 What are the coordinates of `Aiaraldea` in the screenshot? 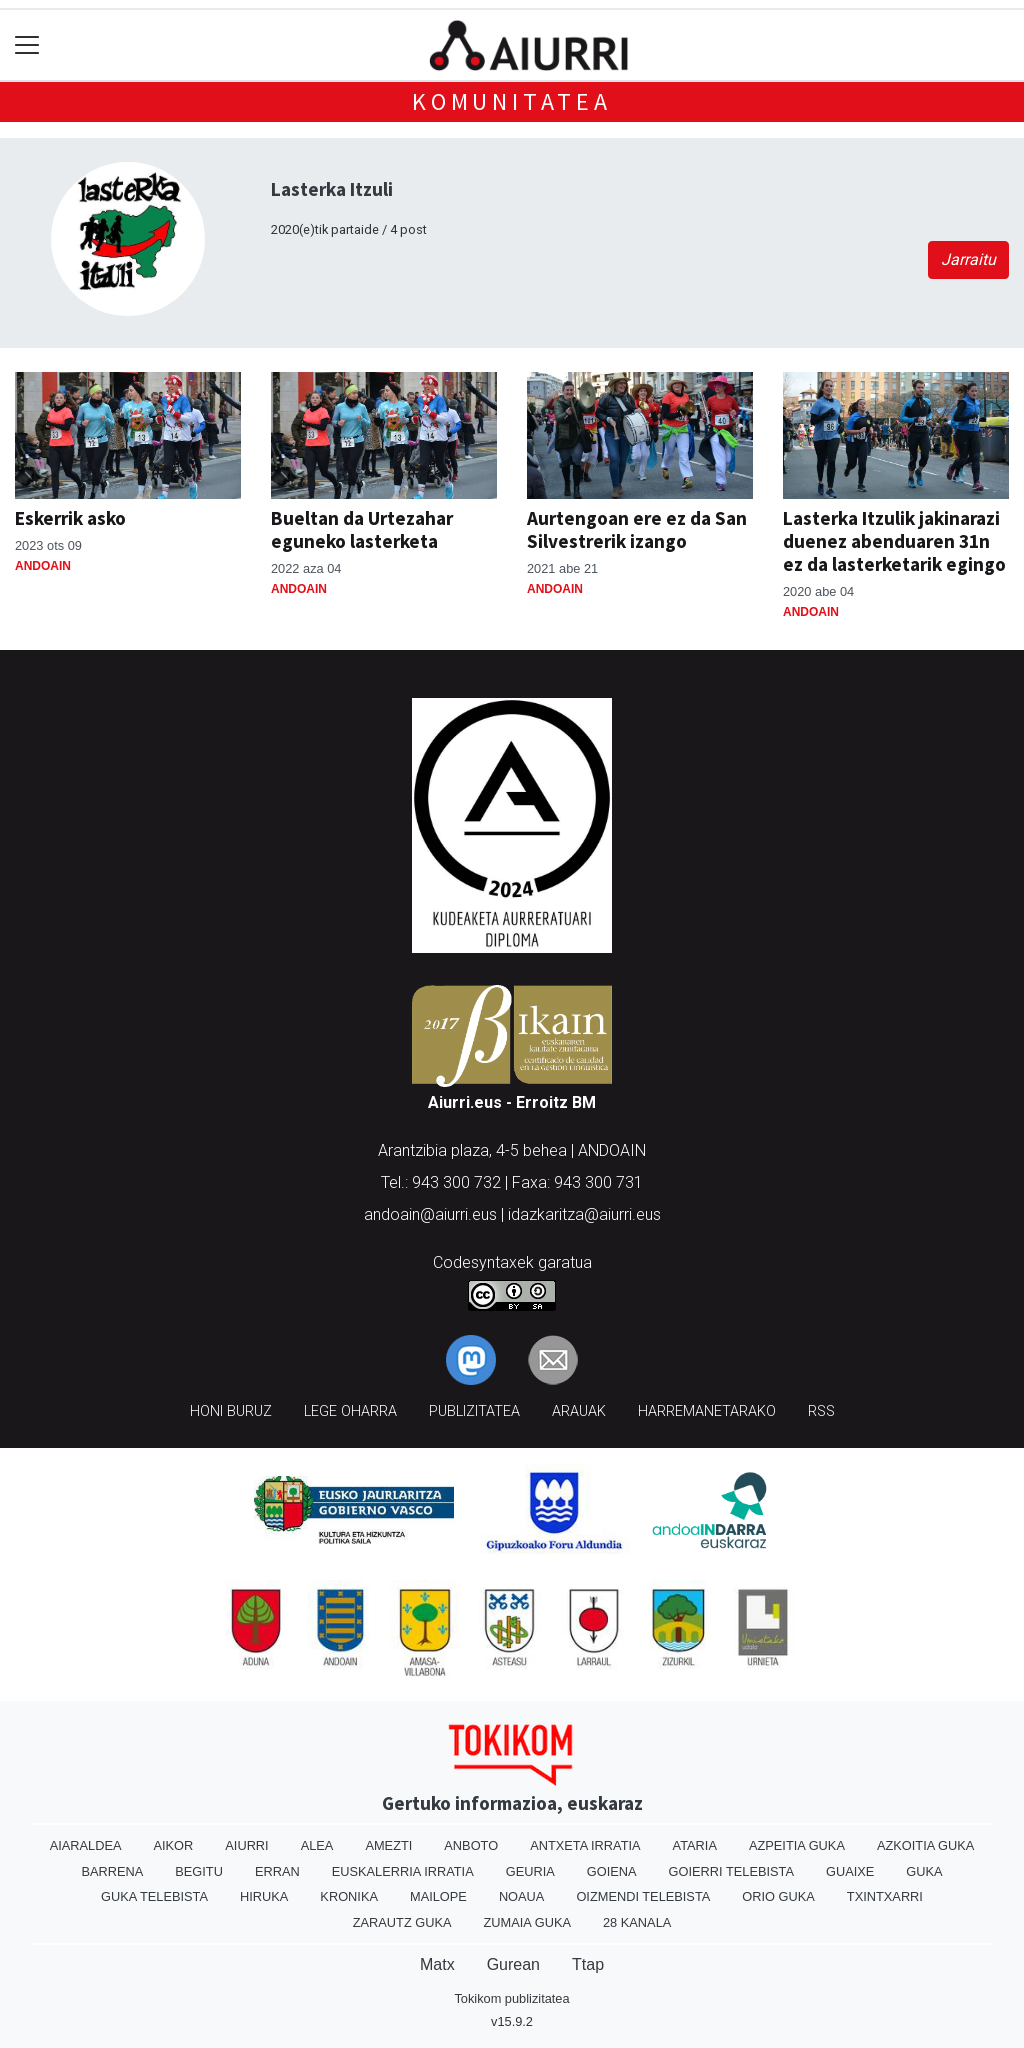 It's located at (86, 1845).